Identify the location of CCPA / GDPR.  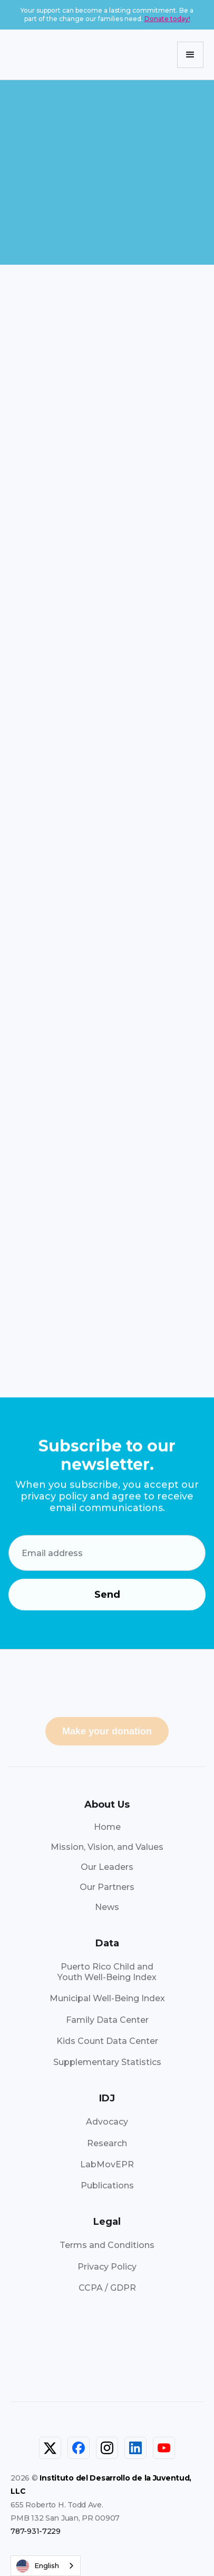
(107, 2288).